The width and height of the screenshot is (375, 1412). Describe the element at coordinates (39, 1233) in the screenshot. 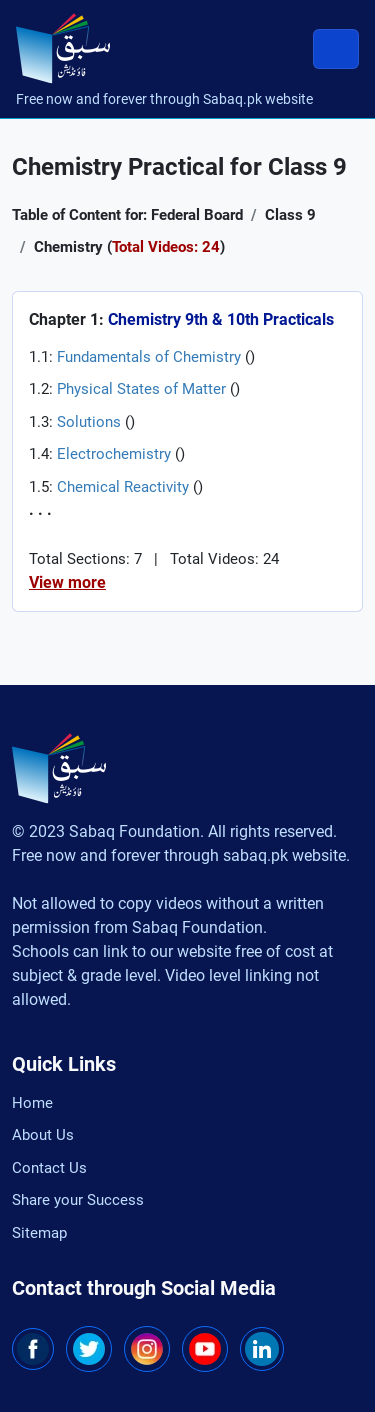

I see `Sitemap` at that location.